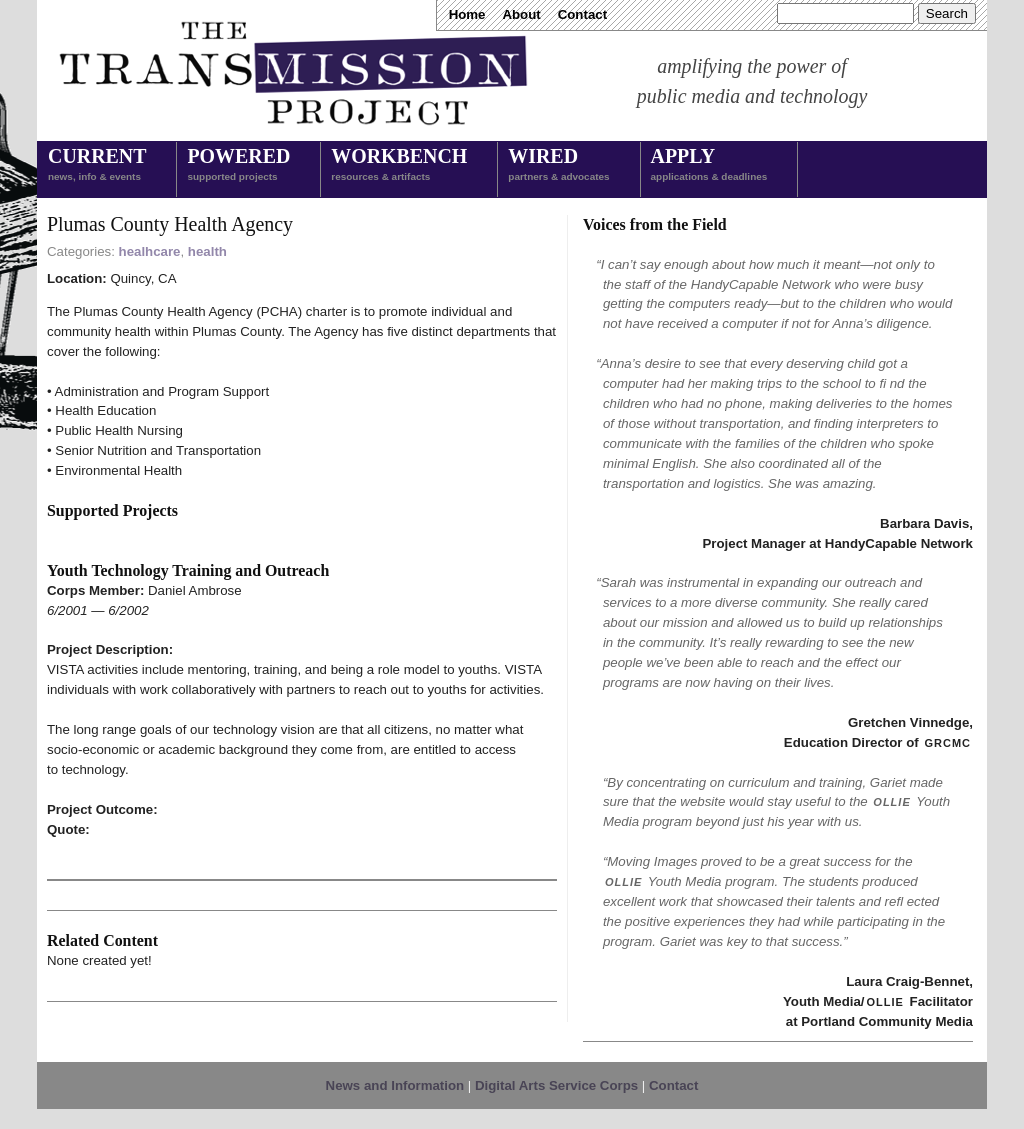 The width and height of the screenshot is (1024, 1129). Describe the element at coordinates (102, 809) in the screenshot. I see `Project Outcome:` at that location.